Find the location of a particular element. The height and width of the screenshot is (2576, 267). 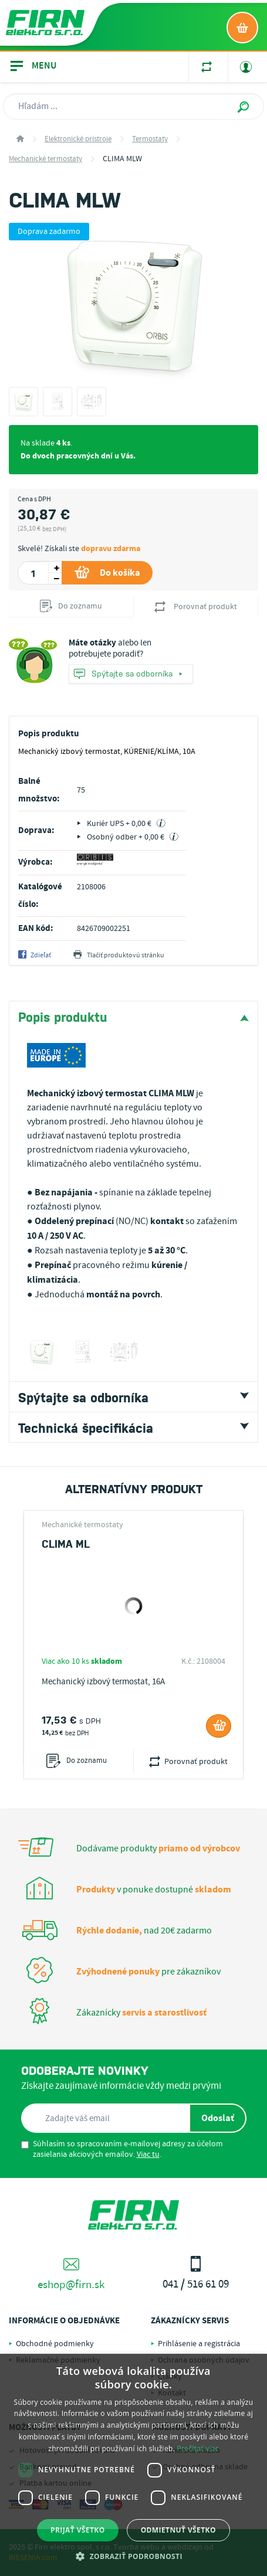

Odmietnuť všetko [button] is located at coordinates (178, 2530).